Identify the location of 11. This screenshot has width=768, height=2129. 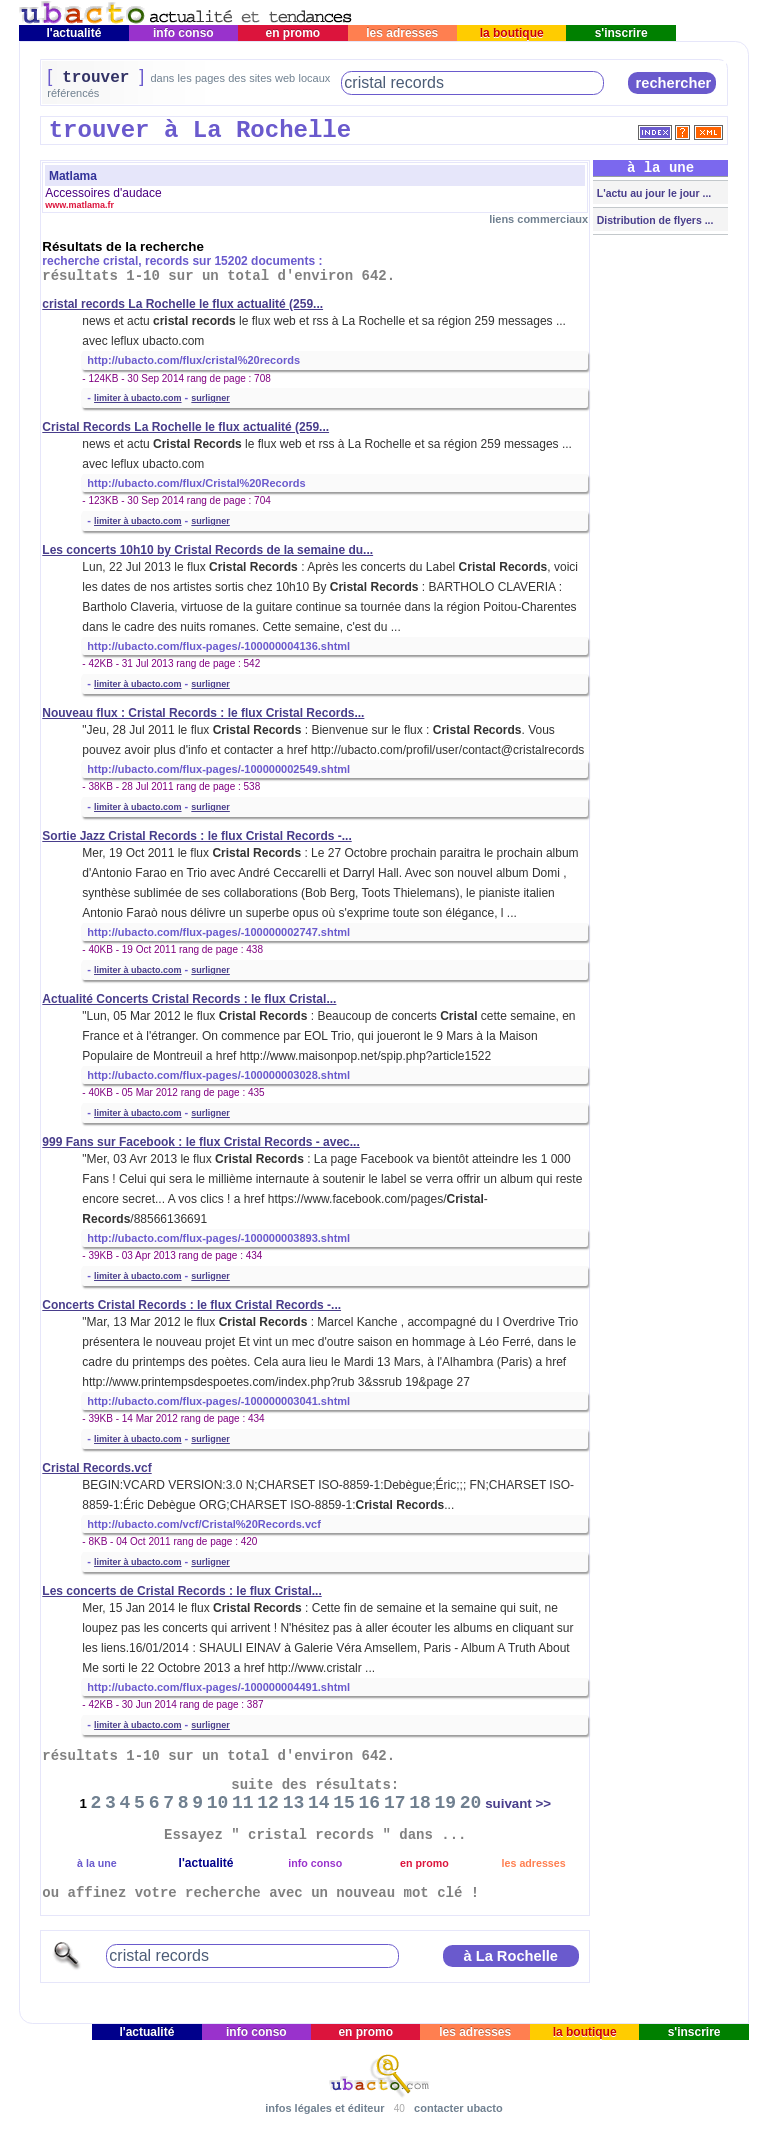
(243, 1803).